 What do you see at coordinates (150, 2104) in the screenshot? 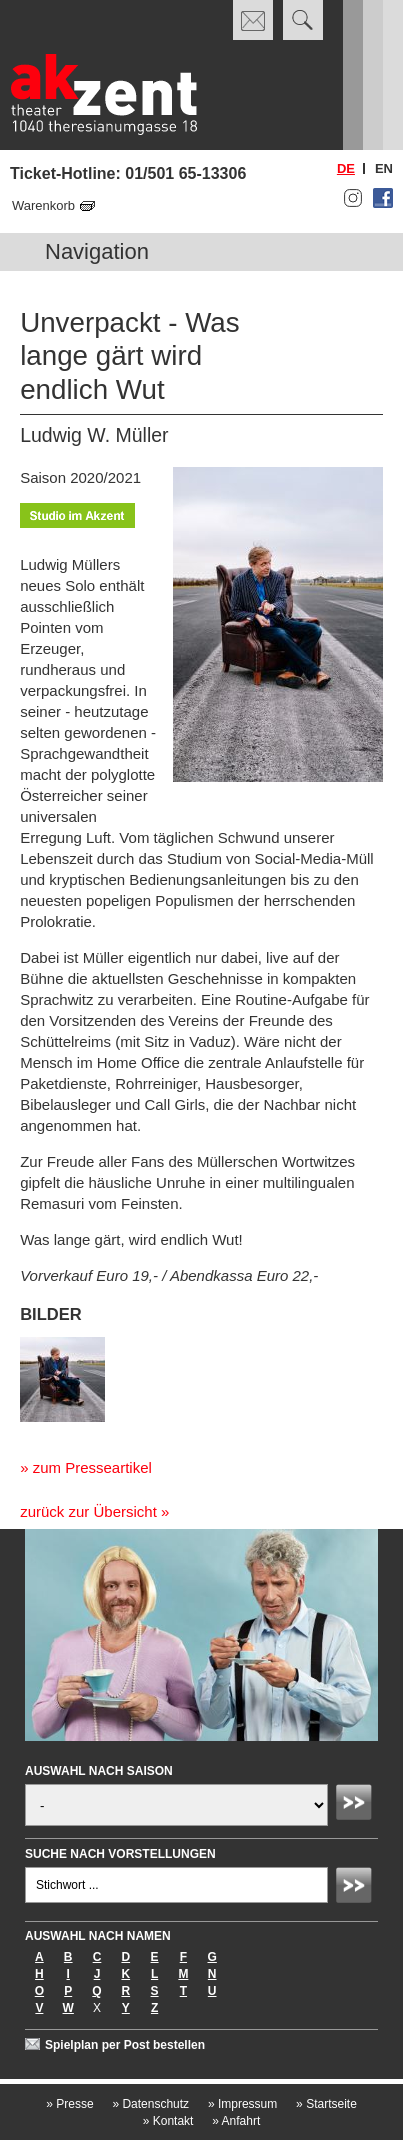
I see `Datenschutz` at bounding box center [150, 2104].